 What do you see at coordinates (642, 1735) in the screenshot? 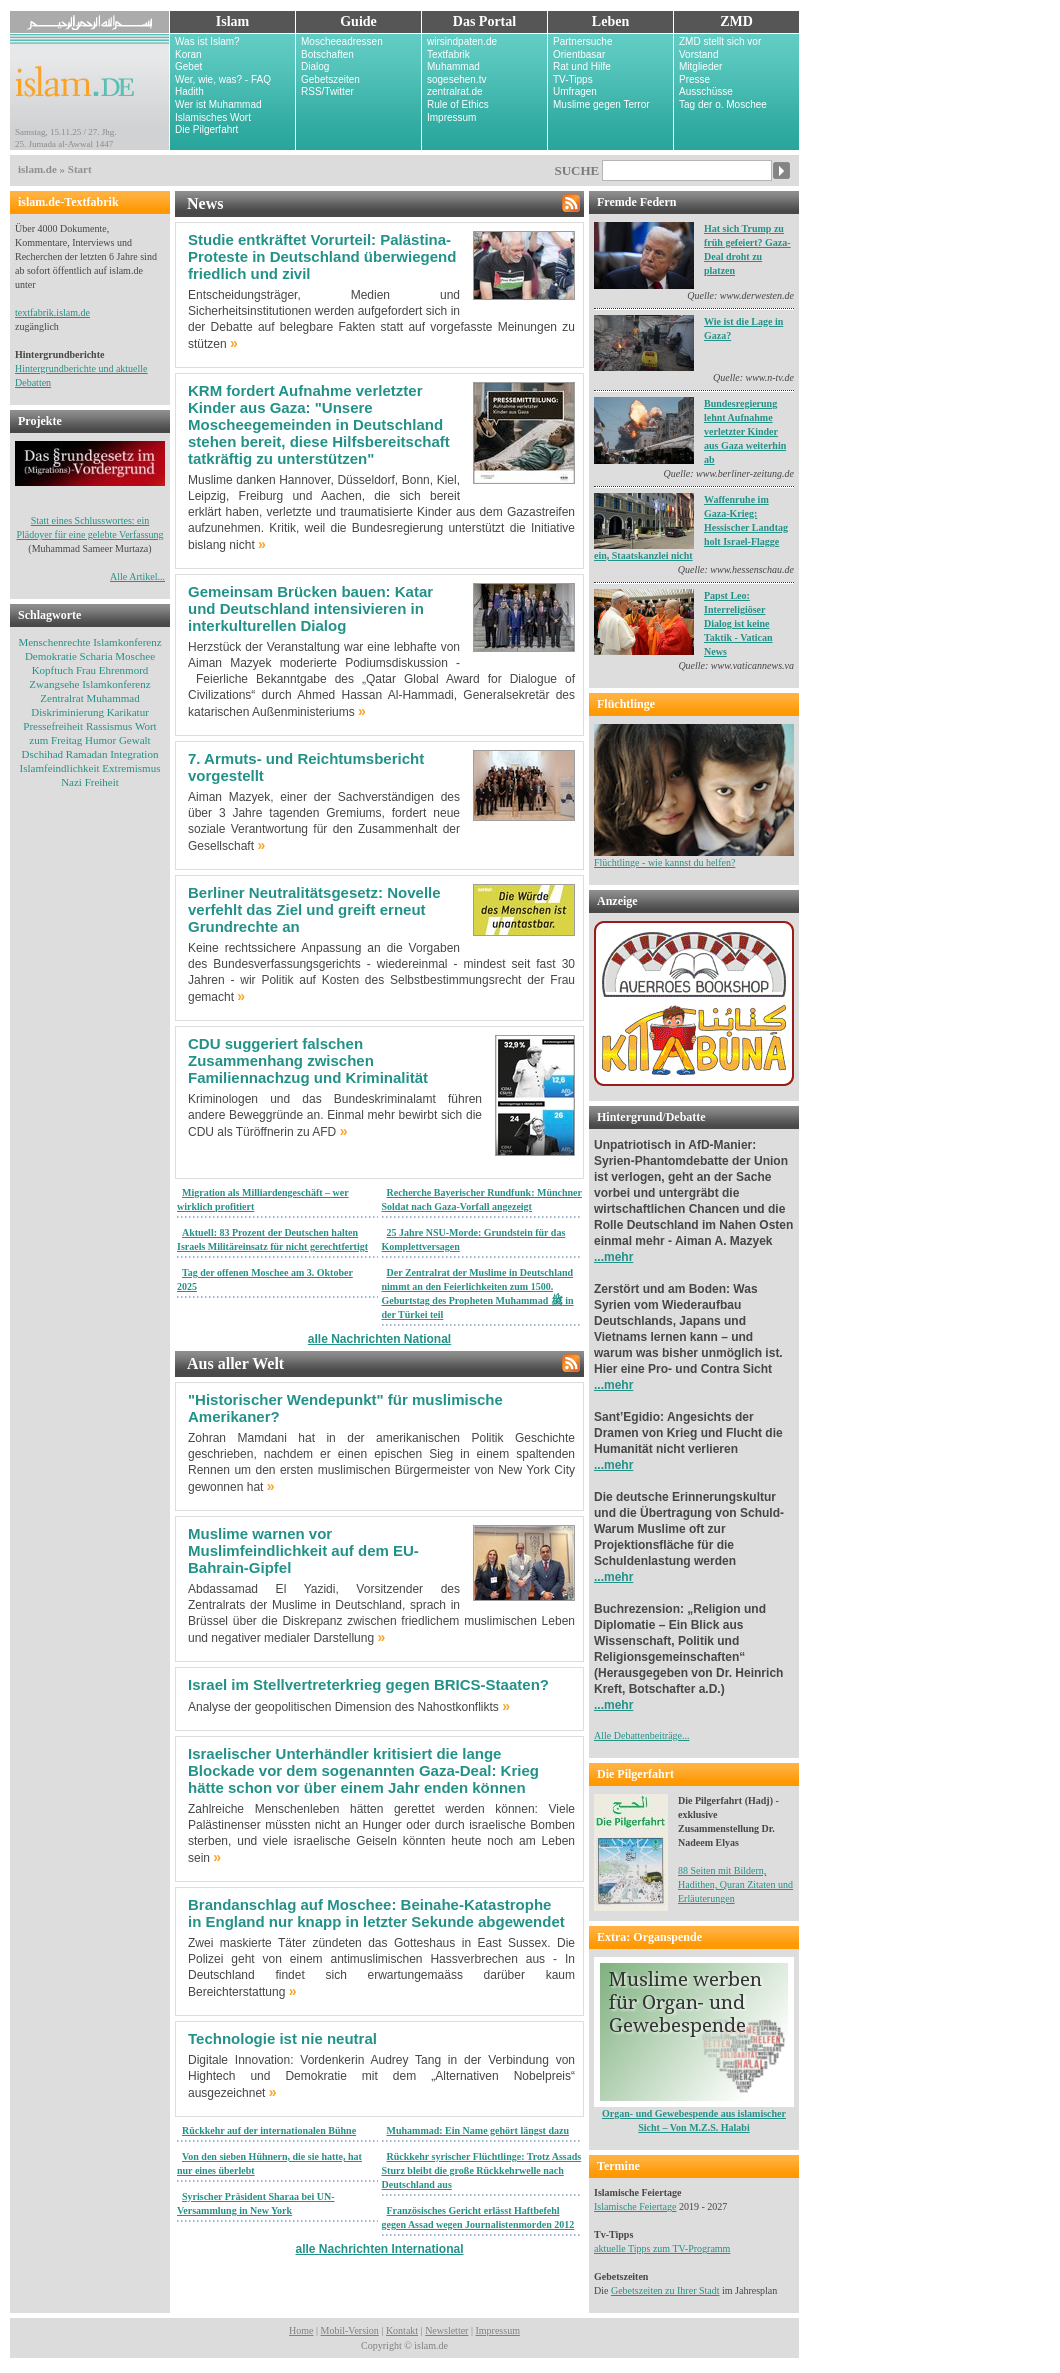
I see `Alle Debattenbeiträge...` at bounding box center [642, 1735].